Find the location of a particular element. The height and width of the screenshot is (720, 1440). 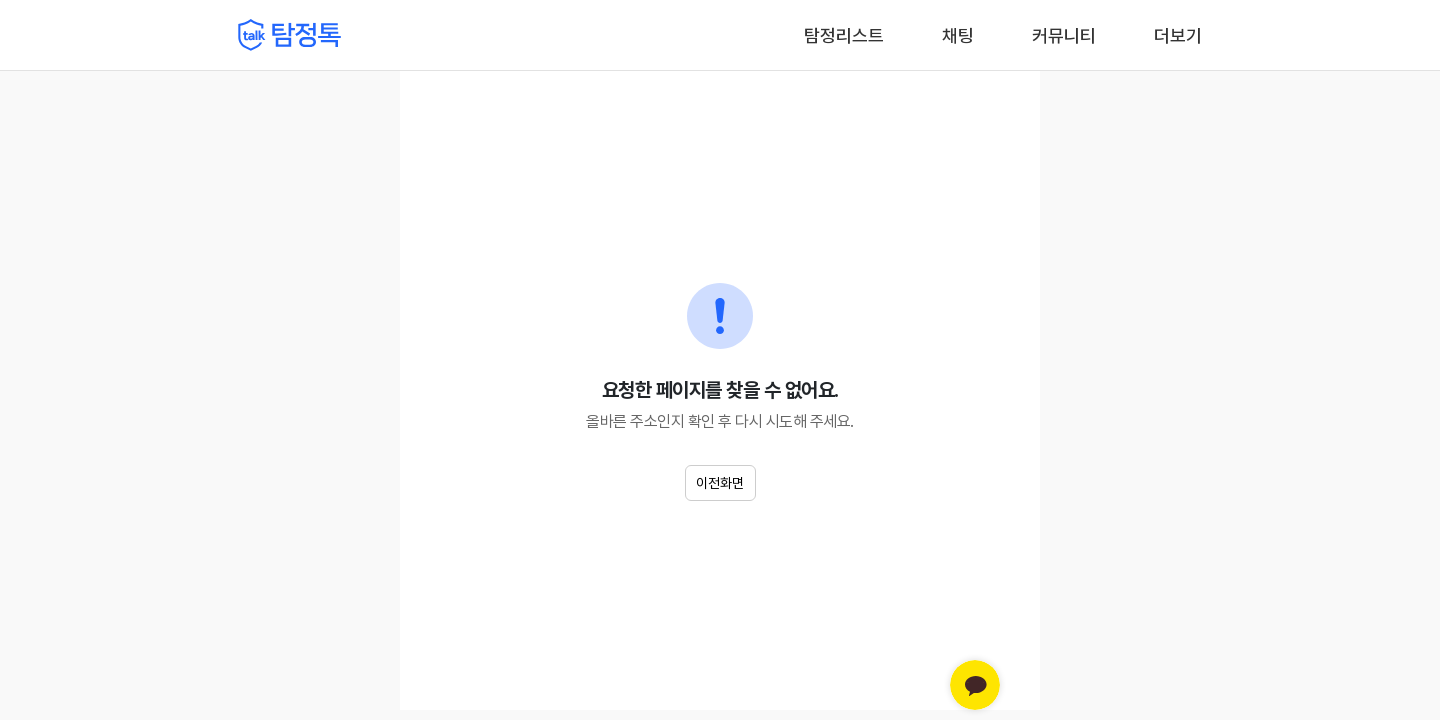

이전화면 is located at coordinates (720, 483).